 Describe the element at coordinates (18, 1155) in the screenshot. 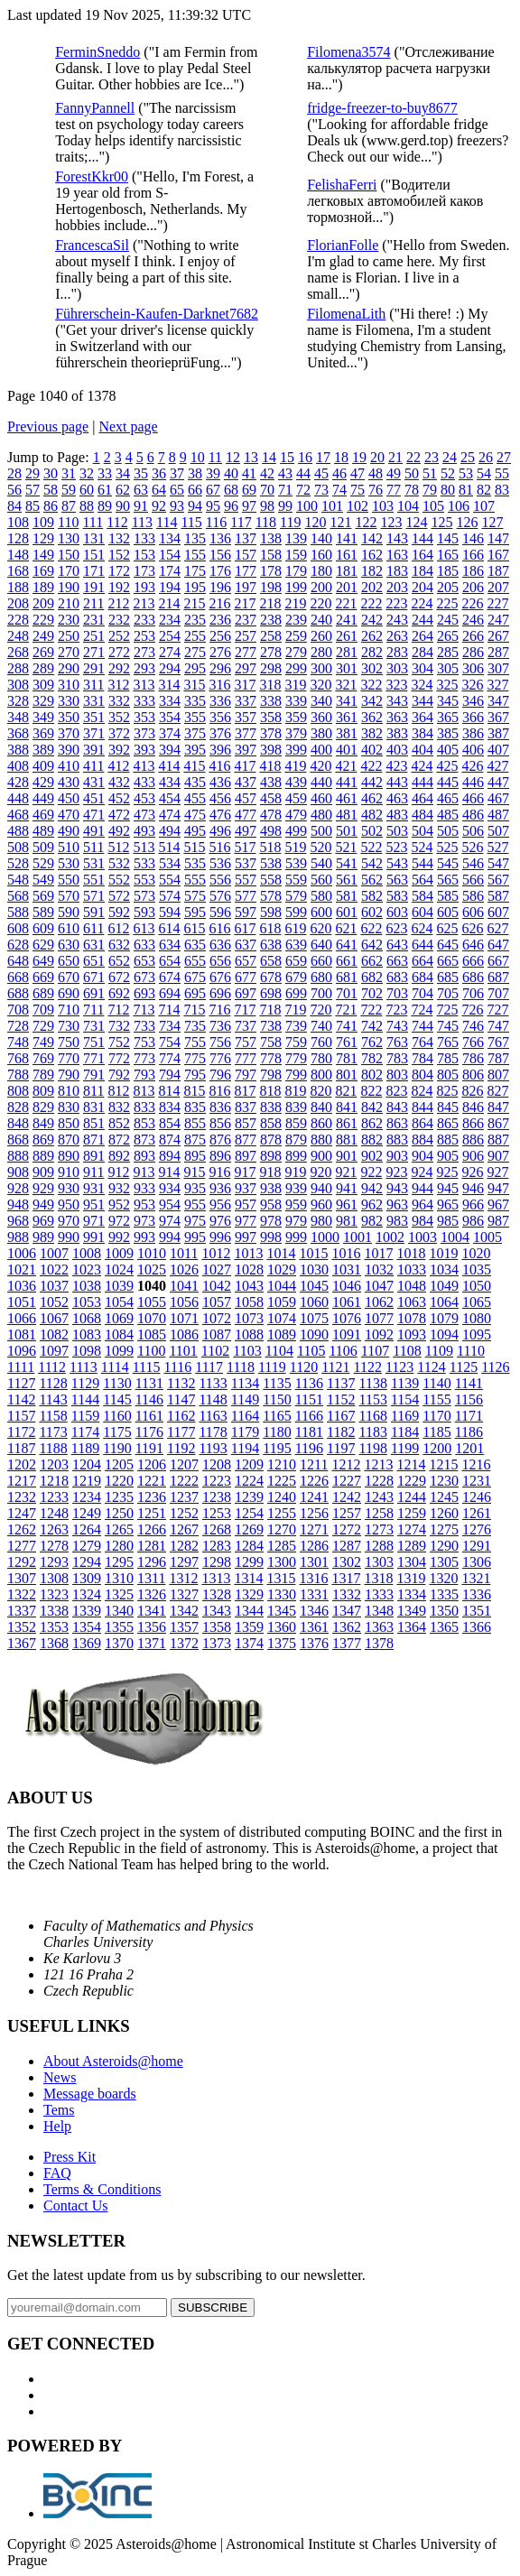

I see `888` at that location.